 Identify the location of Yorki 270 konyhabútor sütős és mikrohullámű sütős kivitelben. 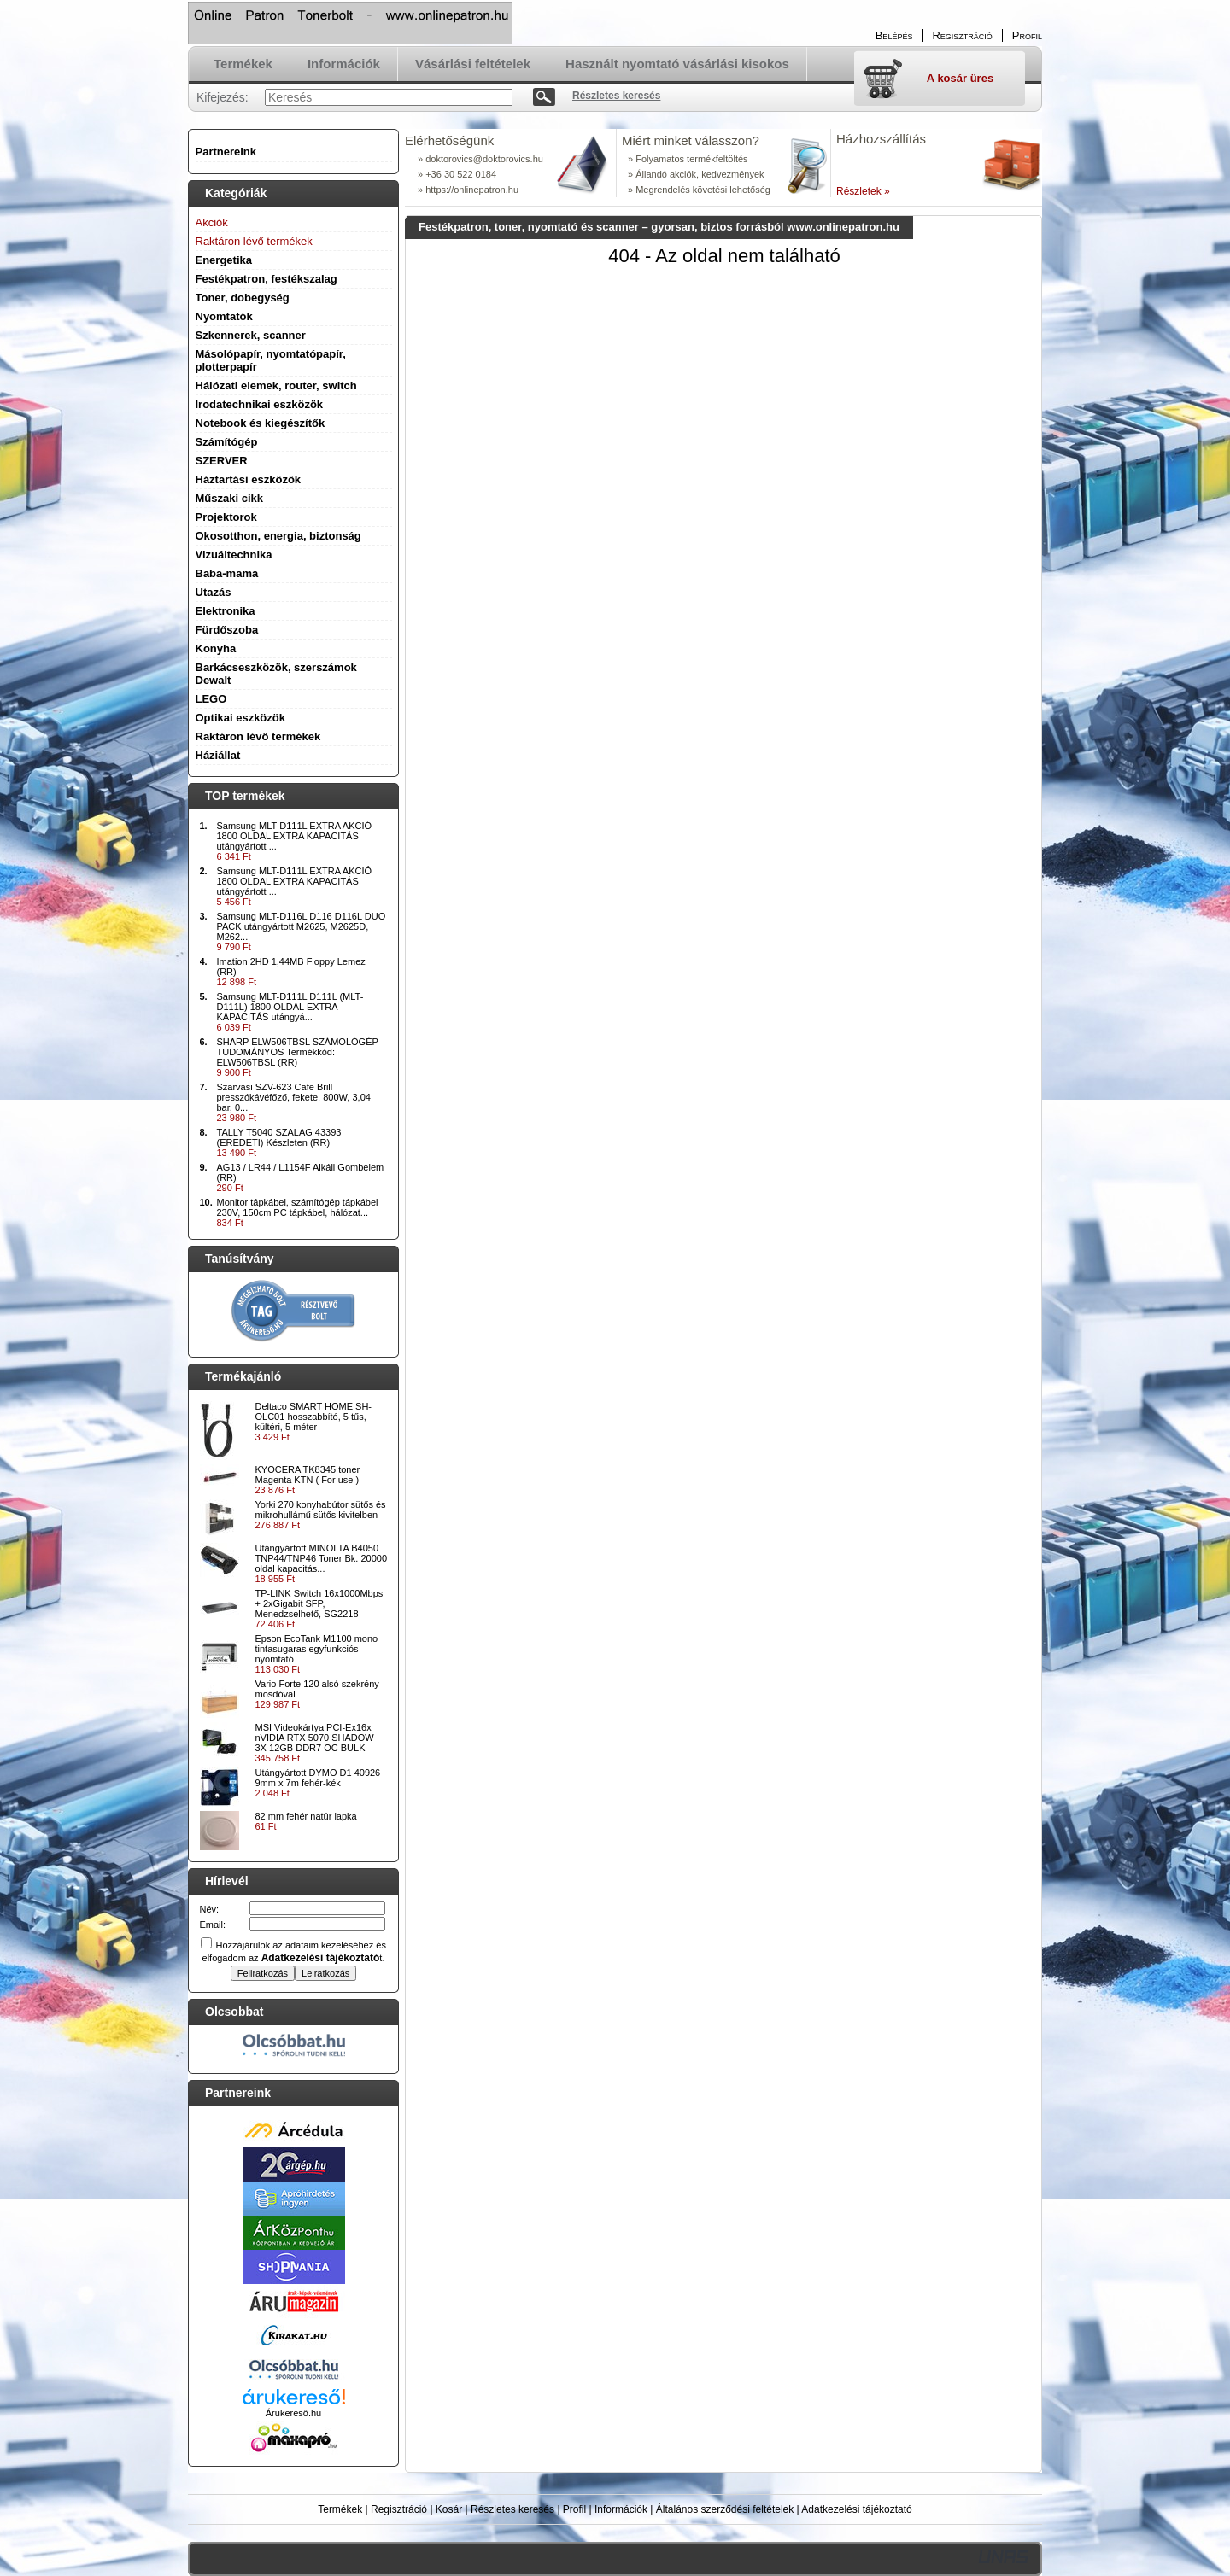
(320, 1509).